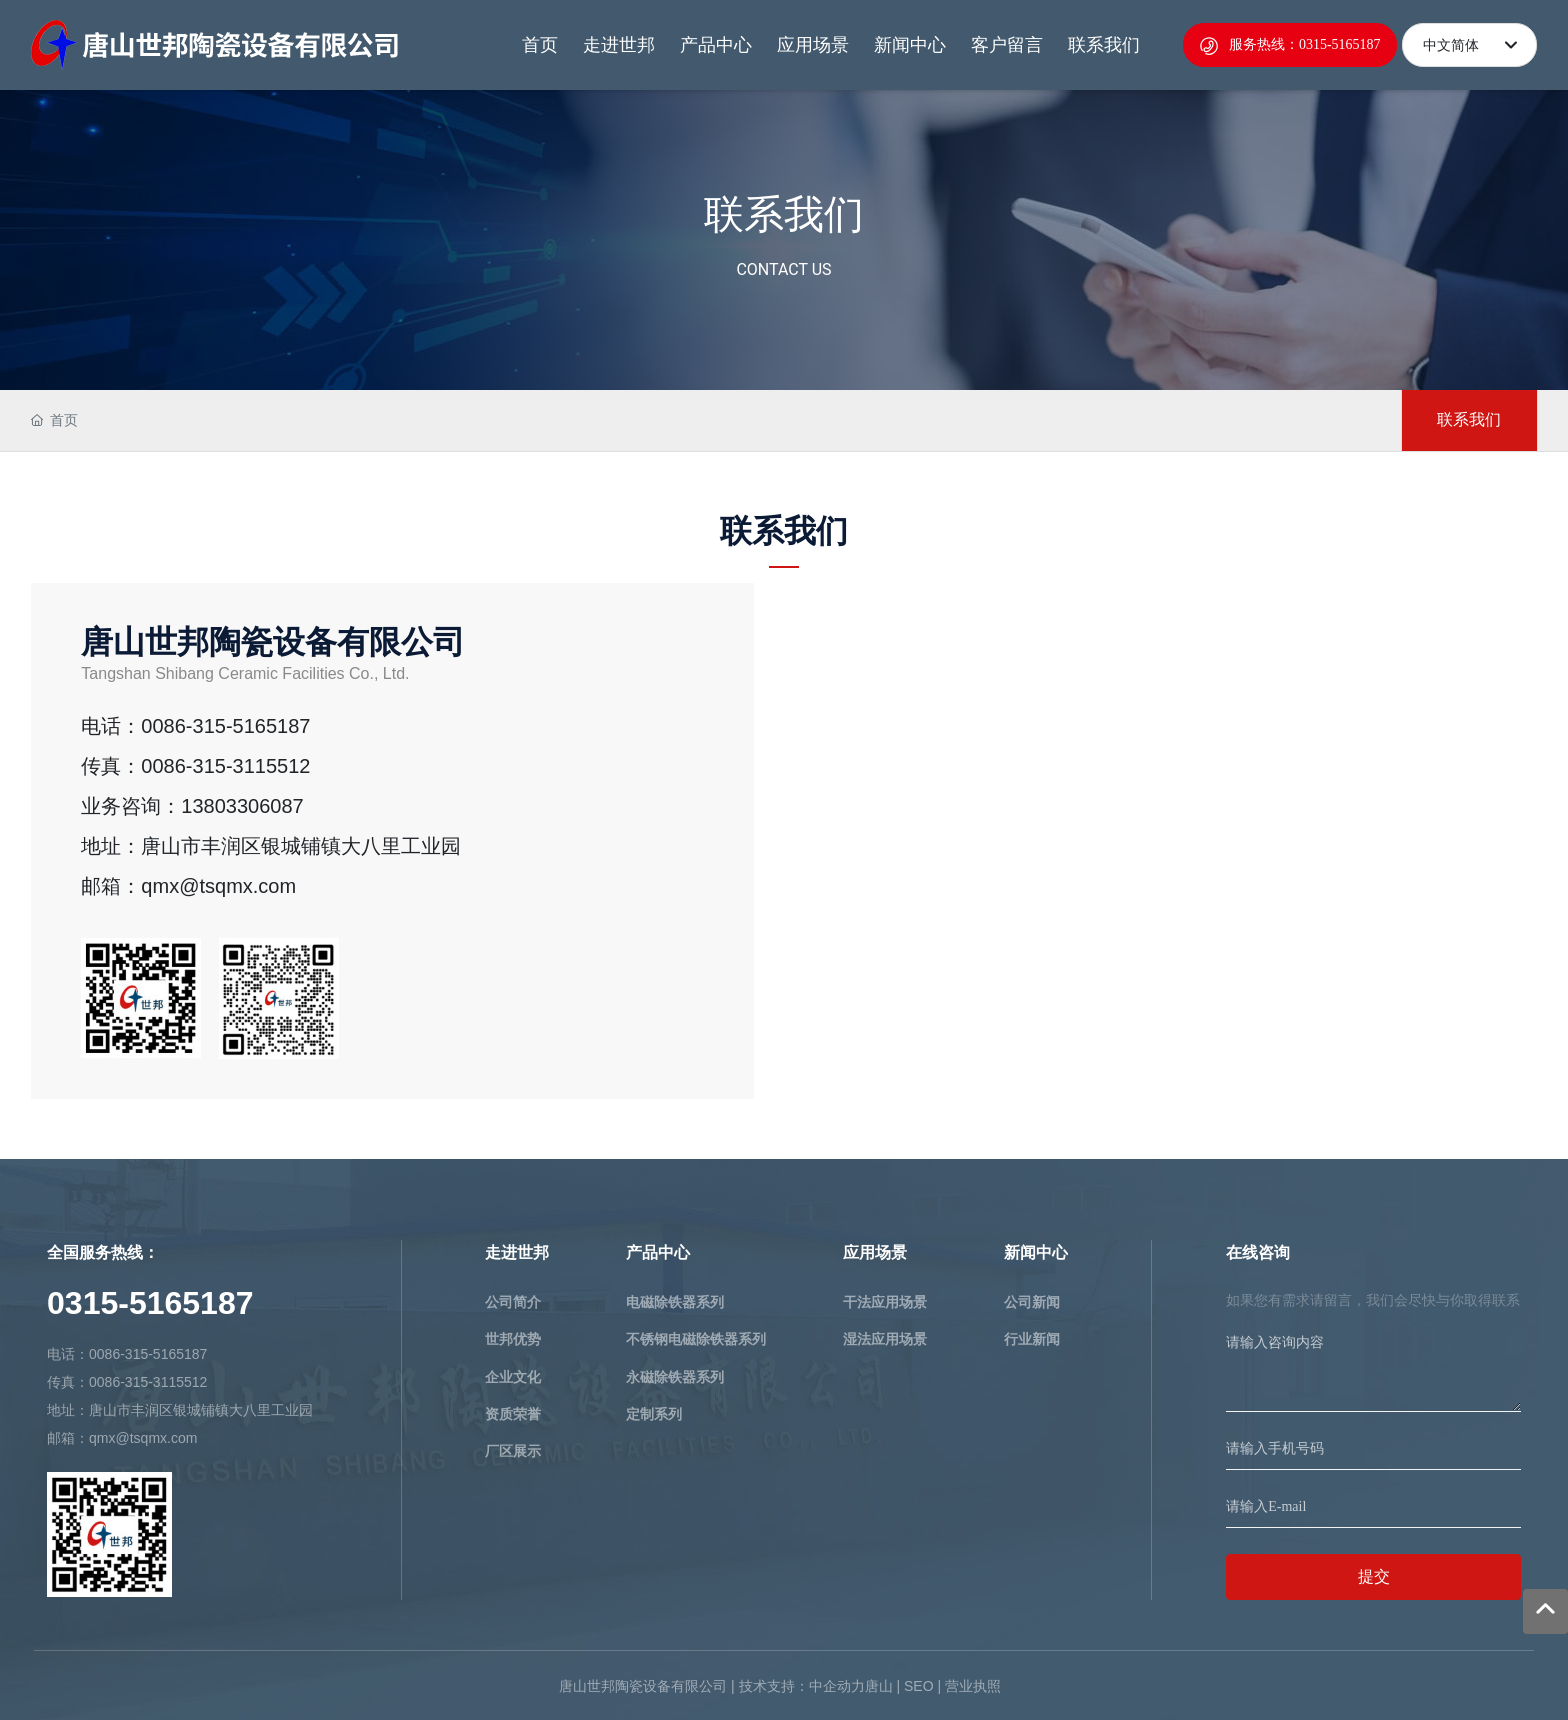 The image size is (1568, 1720). Describe the element at coordinates (218, 886) in the screenshot. I see `qmx@tsqmx.com` at that location.